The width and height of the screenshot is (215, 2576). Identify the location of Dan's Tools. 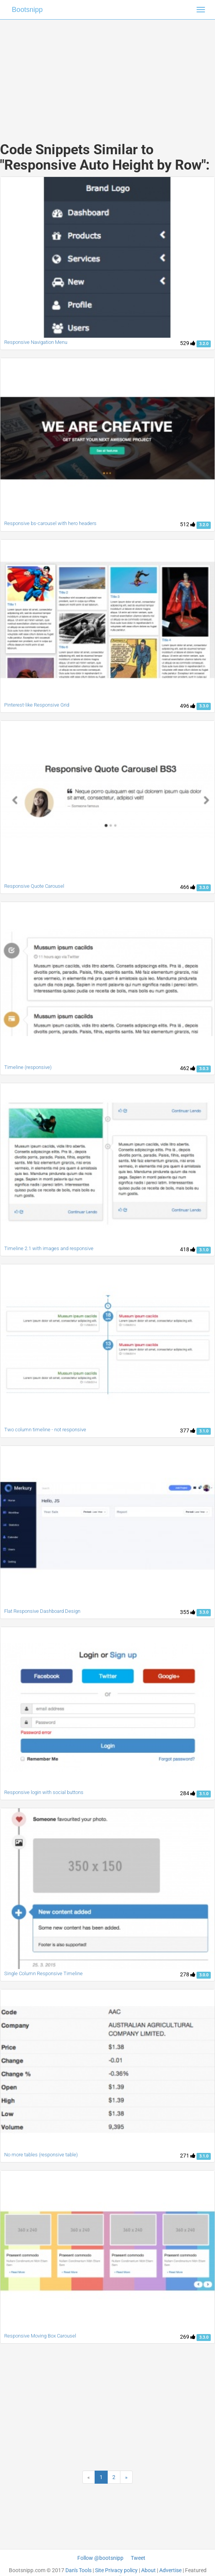
(78, 2570).